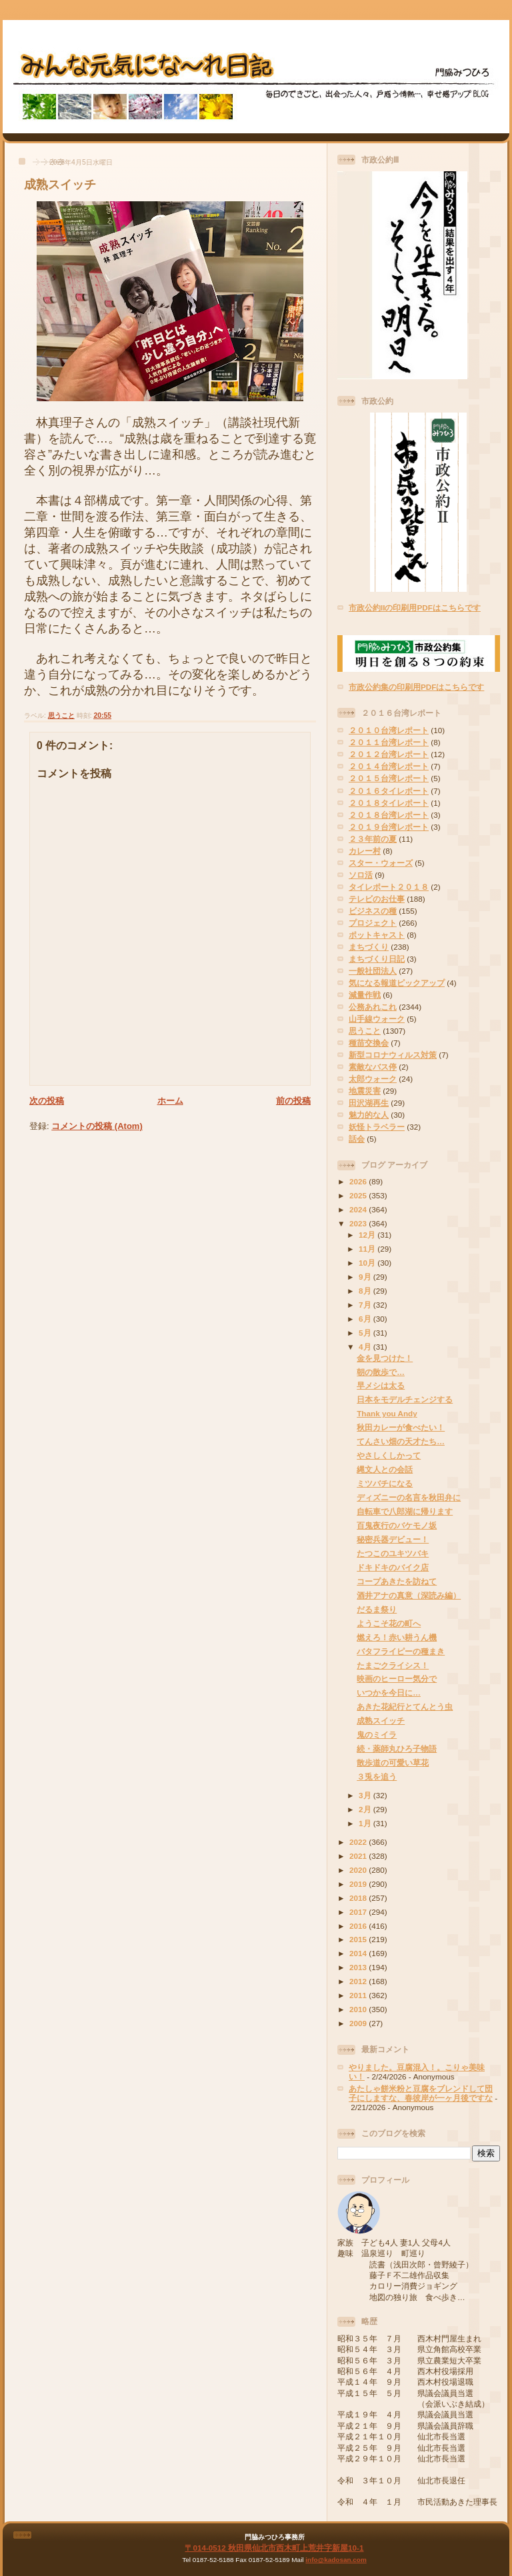 The width and height of the screenshot is (512, 2576). Describe the element at coordinates (389, 1623) in the screenshot. I see `ようこそ花の町へ` at that location.